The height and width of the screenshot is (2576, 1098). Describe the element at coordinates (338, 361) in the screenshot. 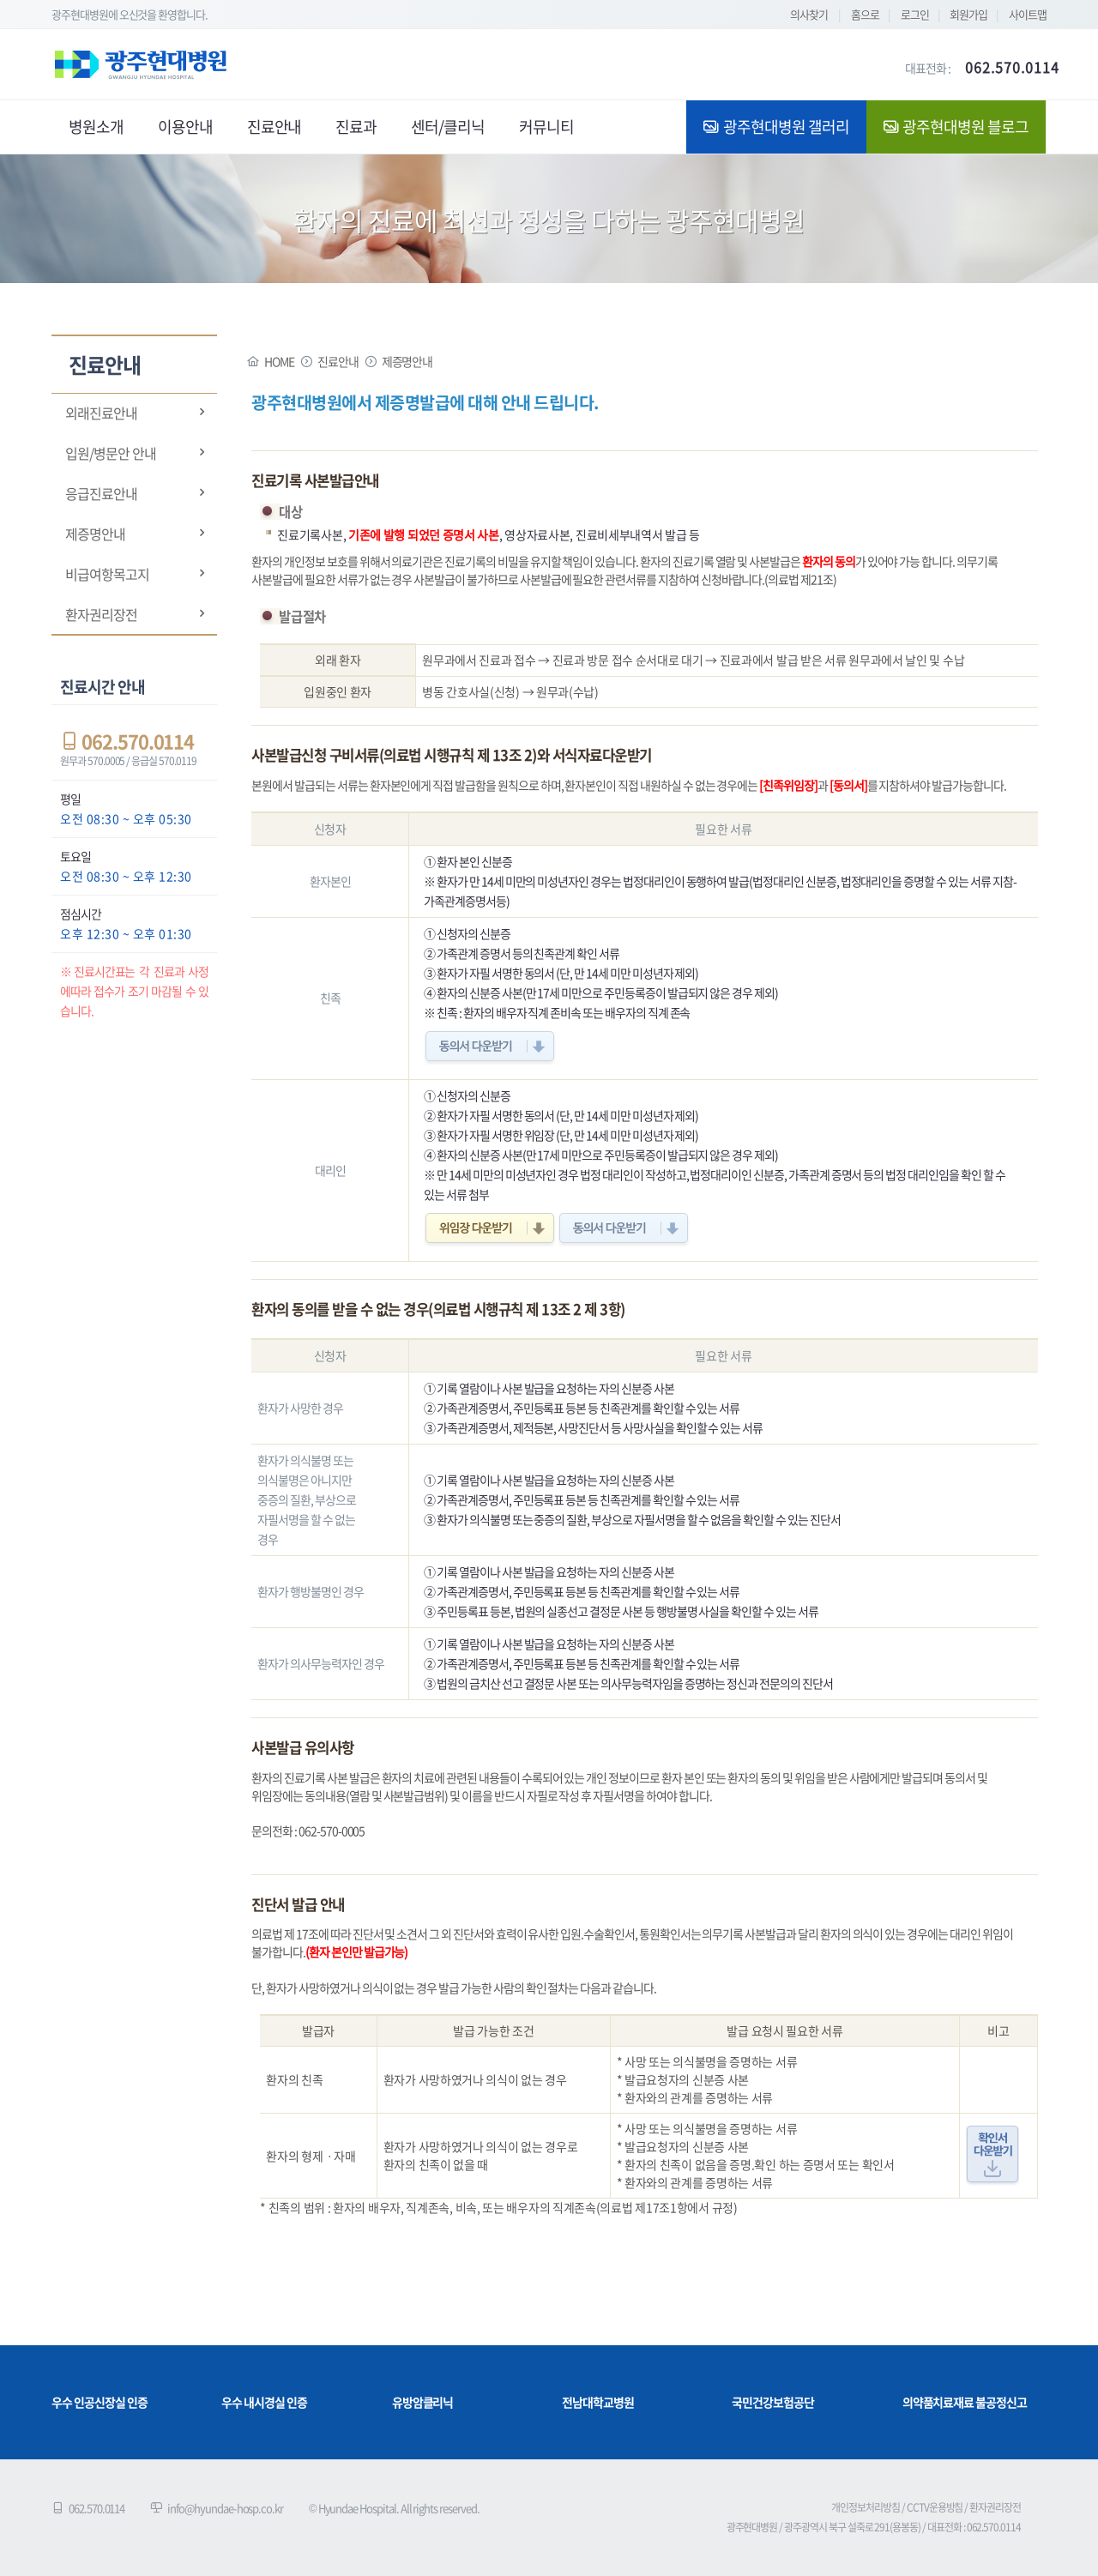

I see `진료안내` at that location.